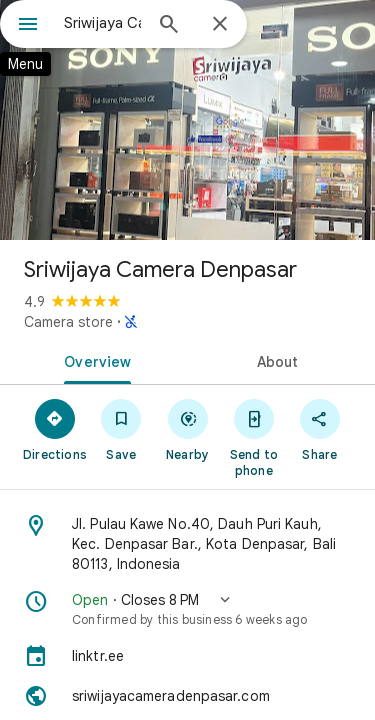  Describe the element at coordinates (28, 26) in the screenshot. I see `[Menu]` at that location.